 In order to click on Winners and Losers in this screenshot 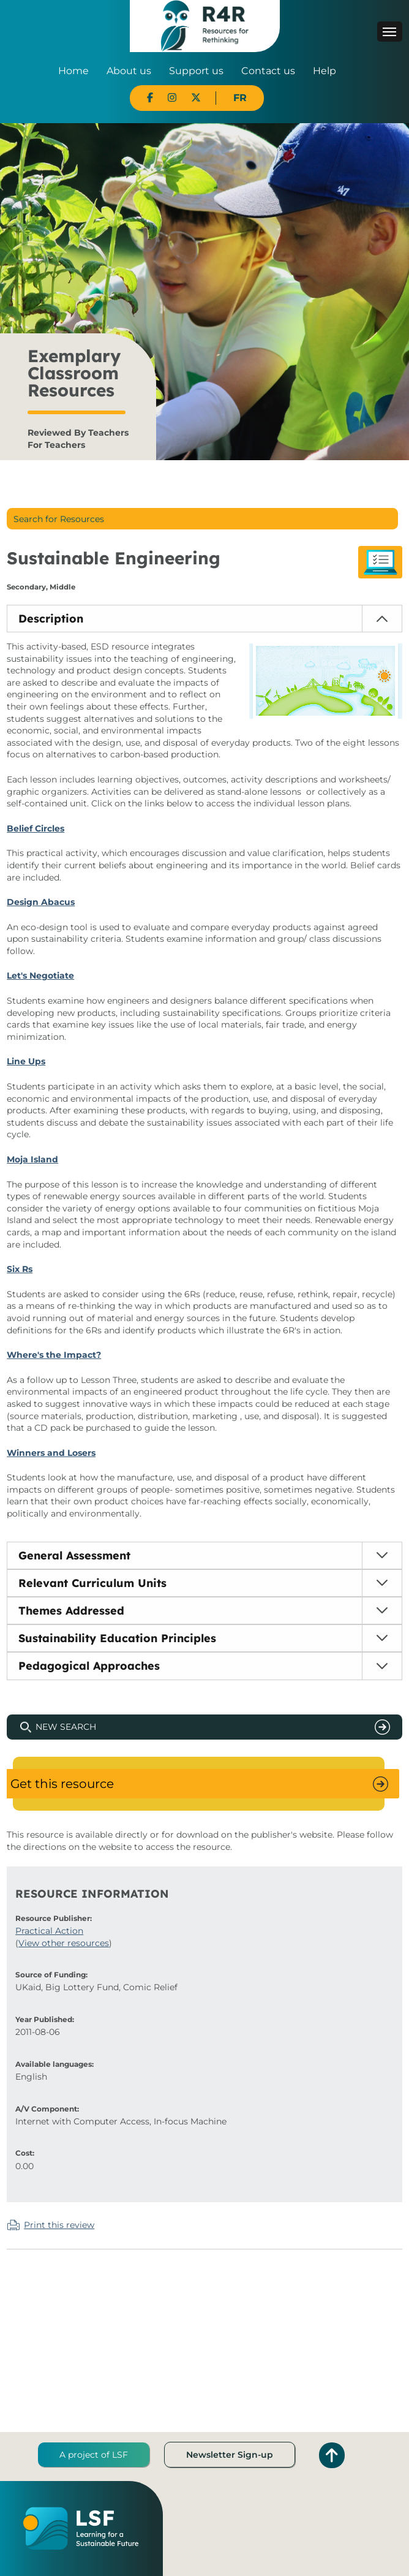, I will do `click(51, 1452)`.